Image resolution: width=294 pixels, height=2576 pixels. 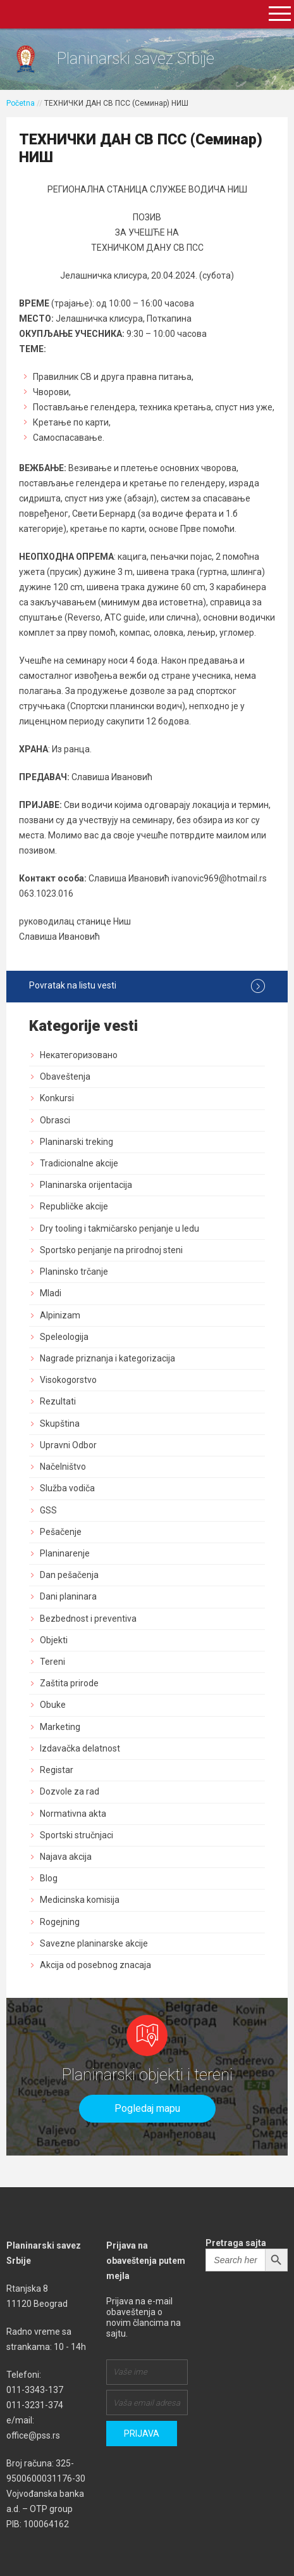 I want to click on Najava akcija, so click(x=66, y=1857).